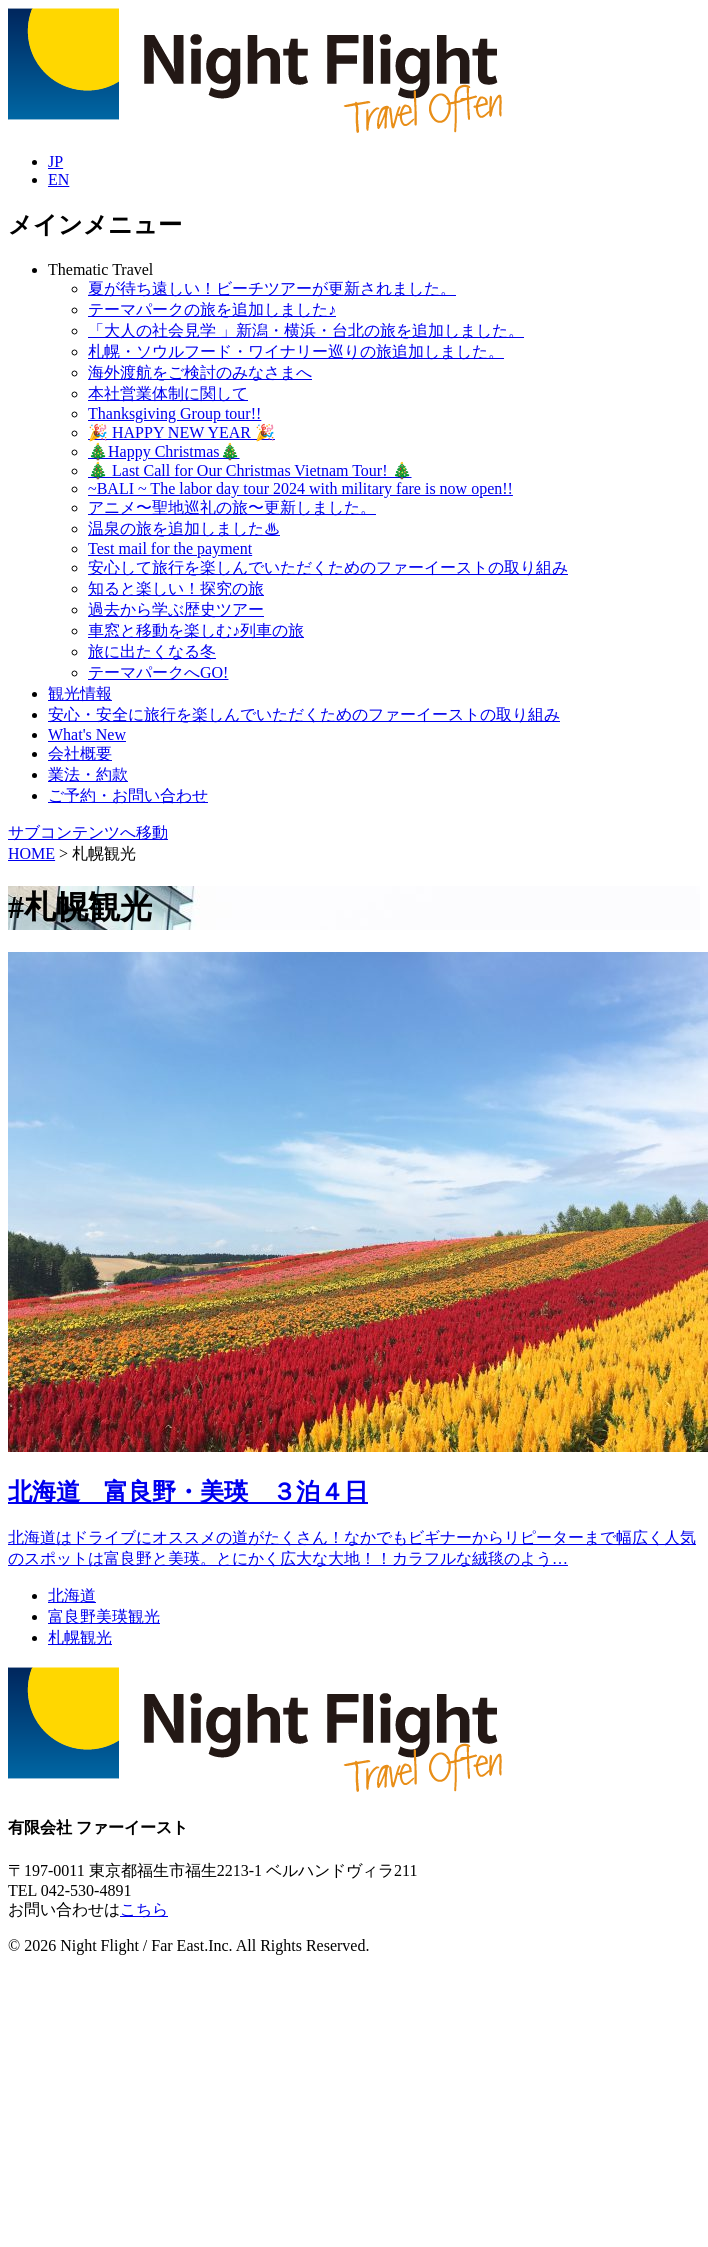  Describe the element at coordinates (188, 1492) in the screenshot. I see `北海道 富良野・美瑛 ３泊４日` at that location.